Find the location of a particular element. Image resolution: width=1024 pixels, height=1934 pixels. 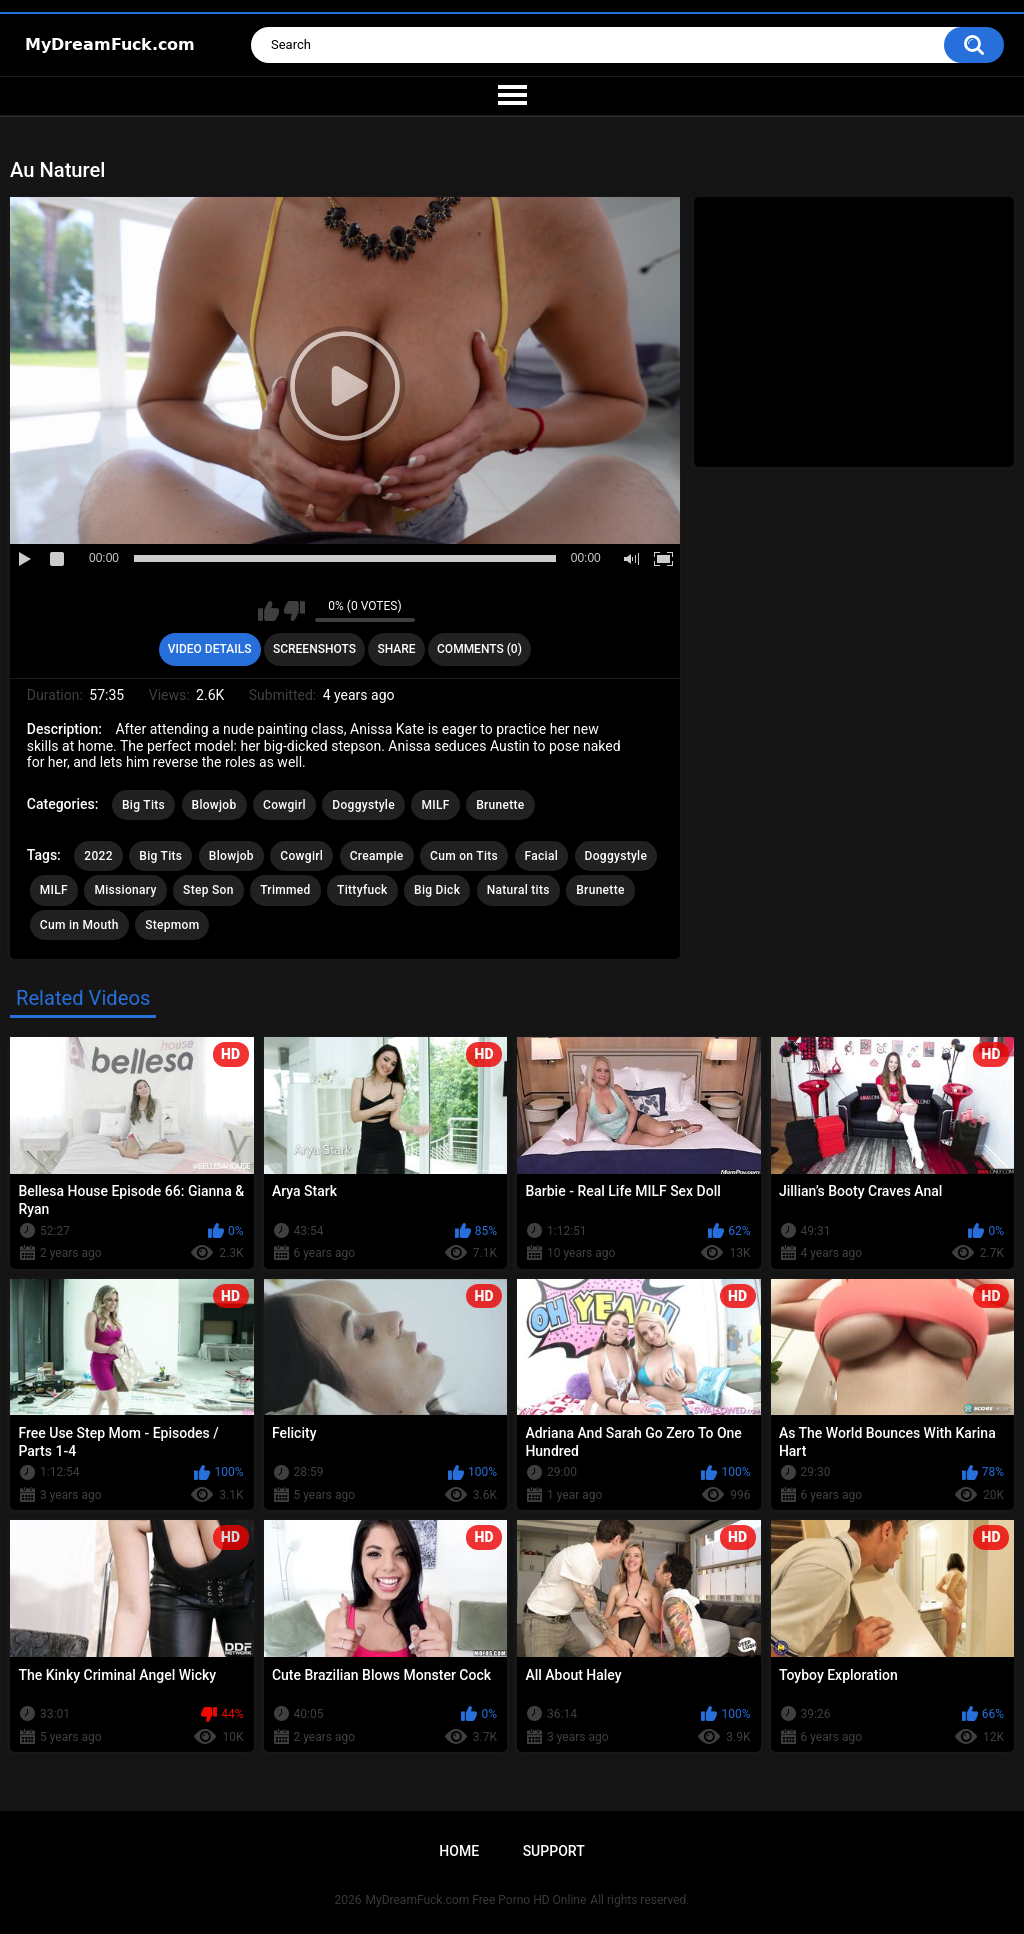

MILF is located at coordinates (435, 805).